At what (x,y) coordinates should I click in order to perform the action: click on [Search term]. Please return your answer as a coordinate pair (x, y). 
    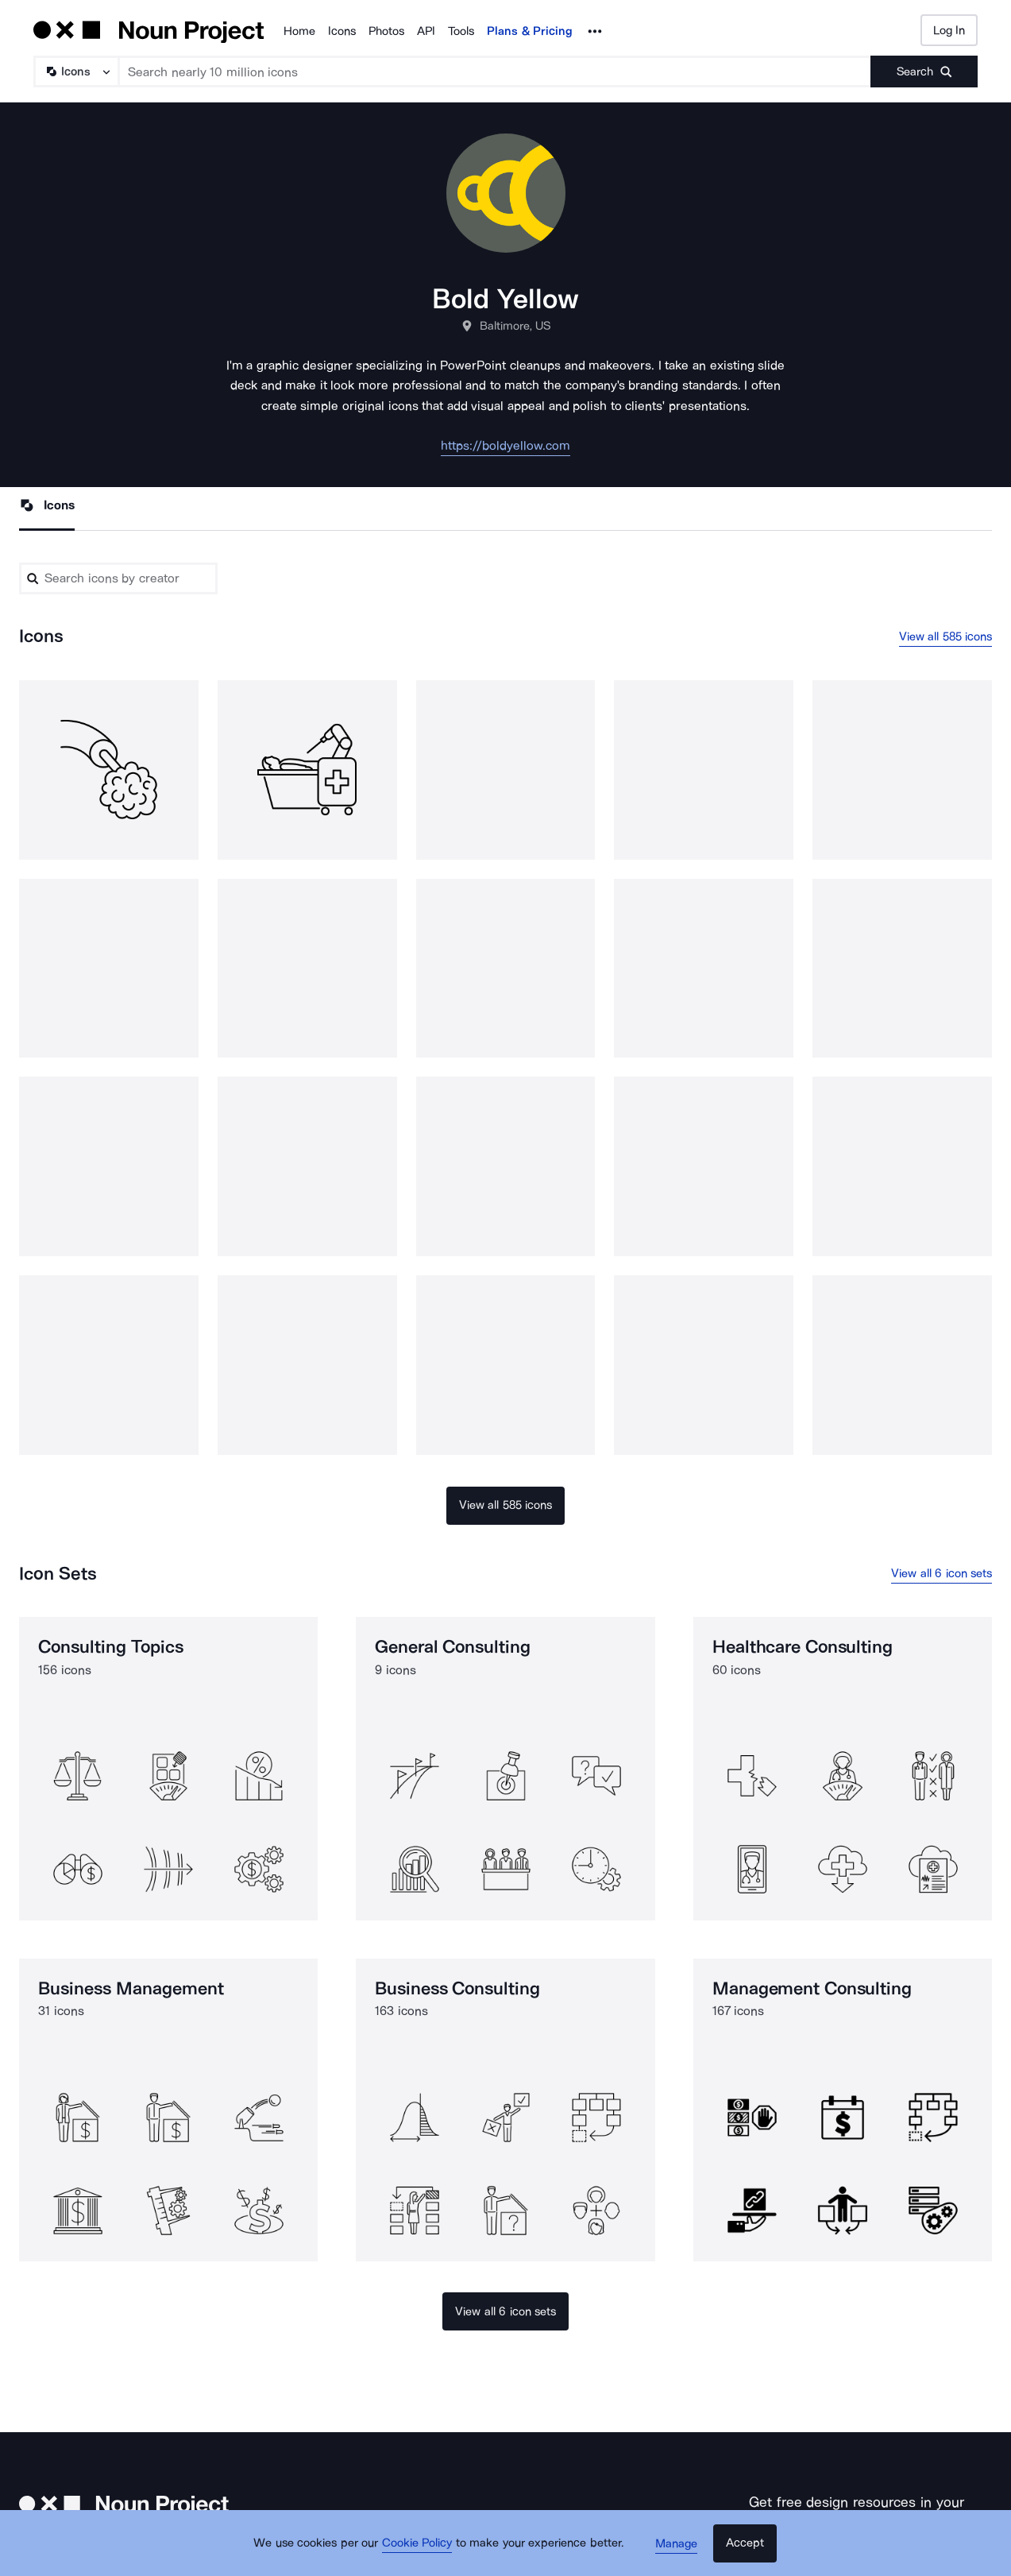
    Looking at the image, I should click on (495, 71).